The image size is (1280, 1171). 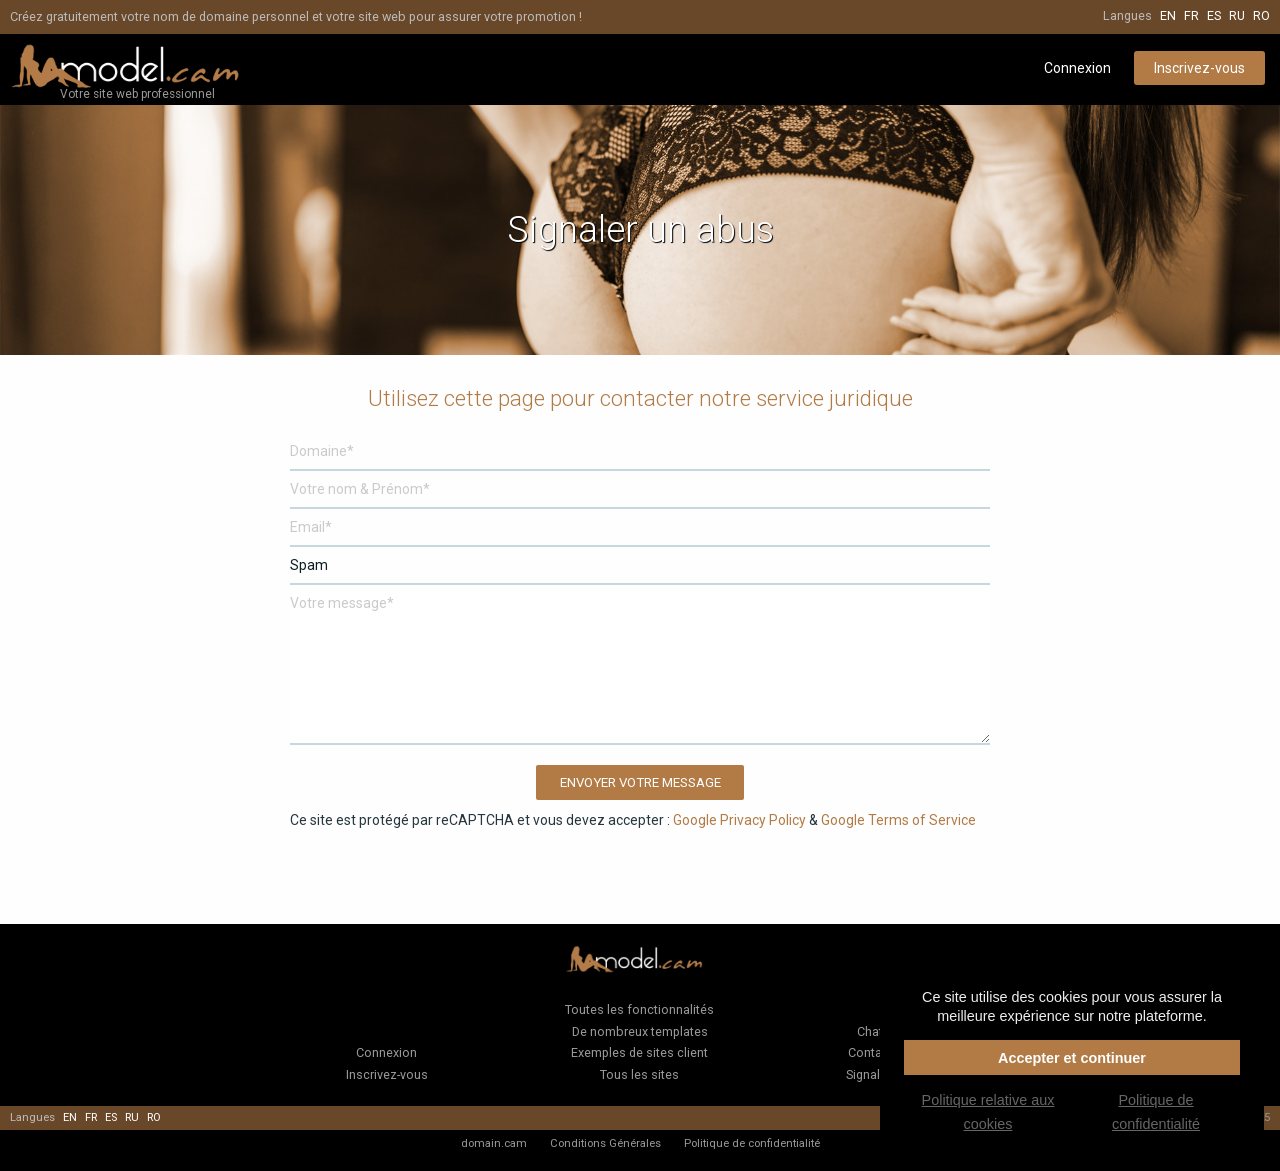 I want to click on Politique relative aux cookies, so click(x=988, y=1112).